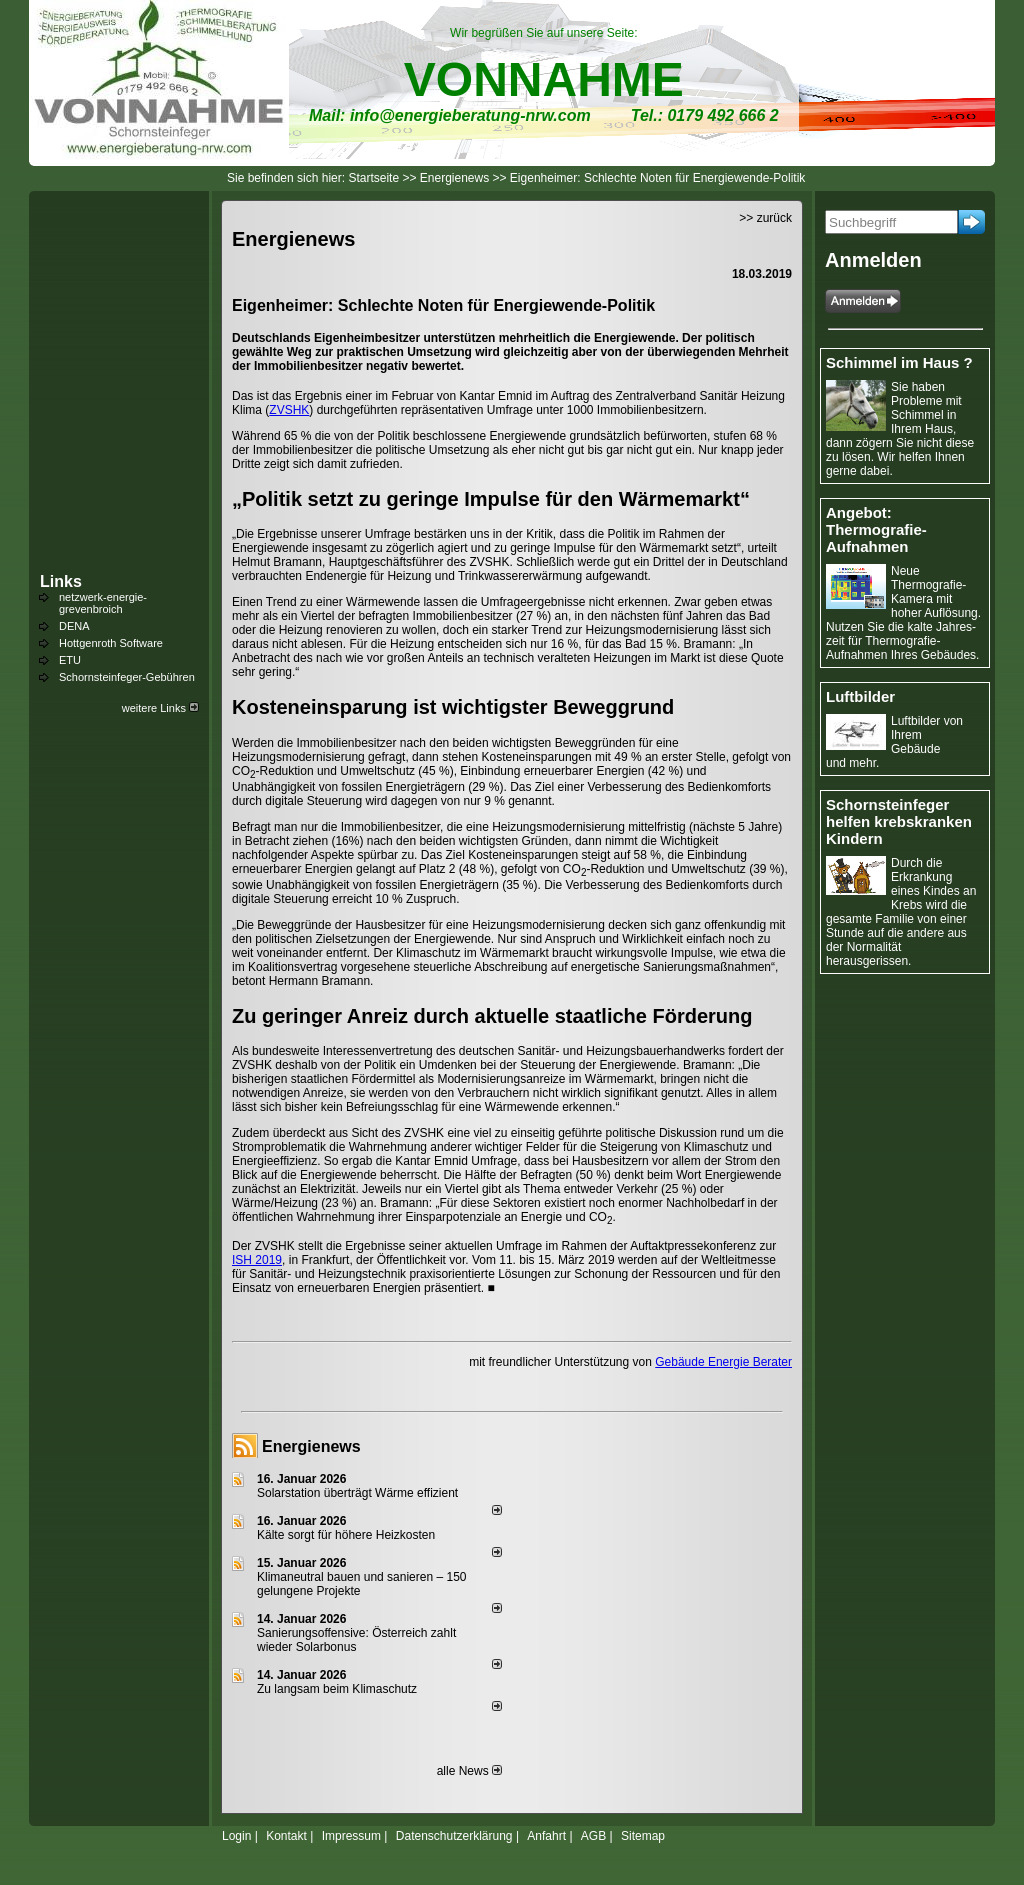  I want to click on alle News, so click(469, 1771).